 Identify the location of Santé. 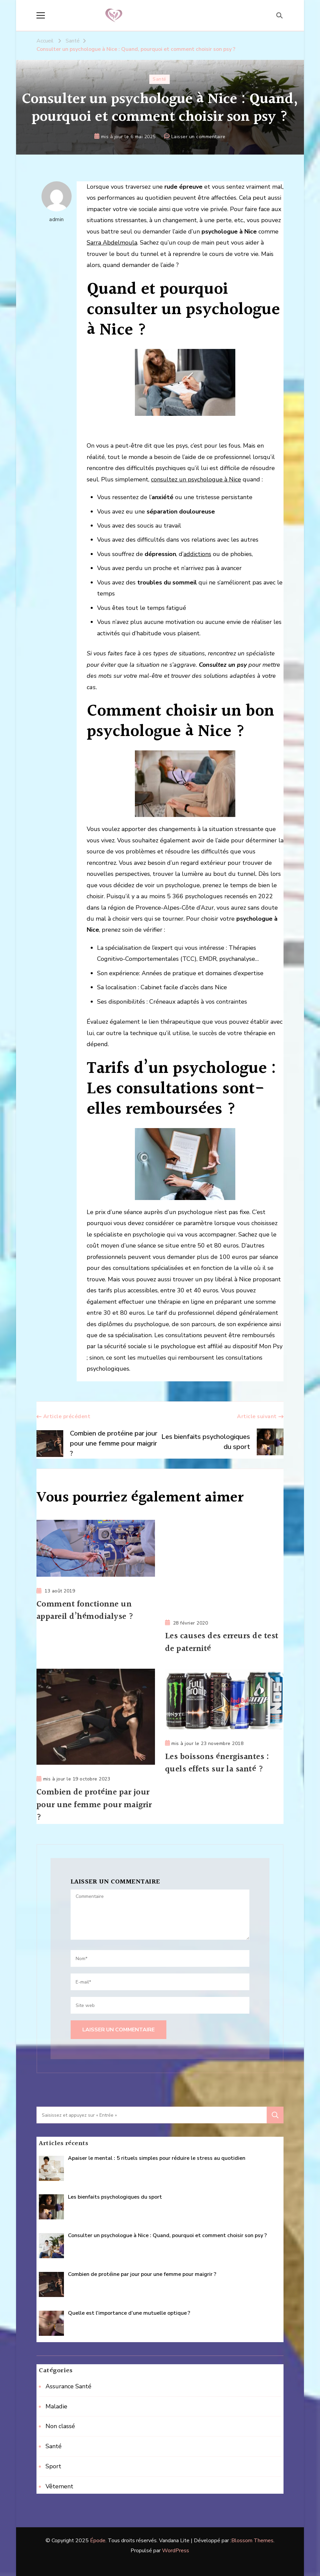
(159, 79).